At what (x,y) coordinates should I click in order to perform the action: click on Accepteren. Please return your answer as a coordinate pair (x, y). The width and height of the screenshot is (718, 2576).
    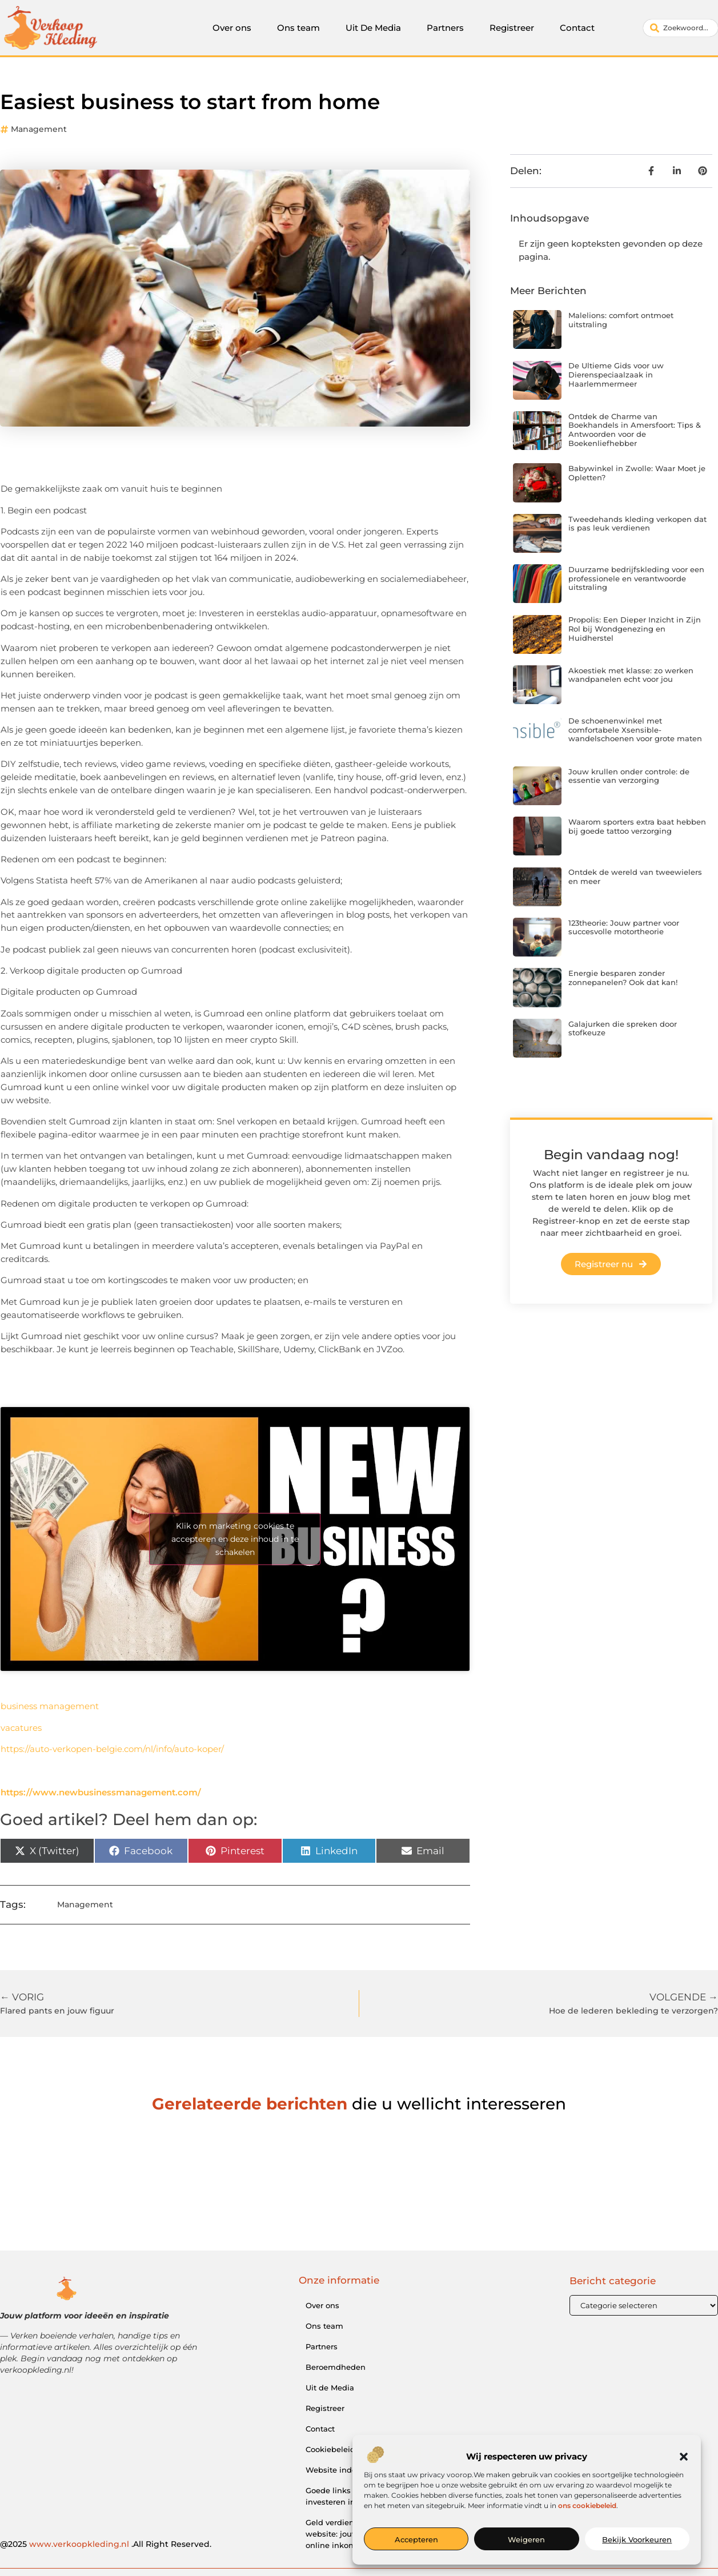
    Looking at the image, I should click on (416, 2539).